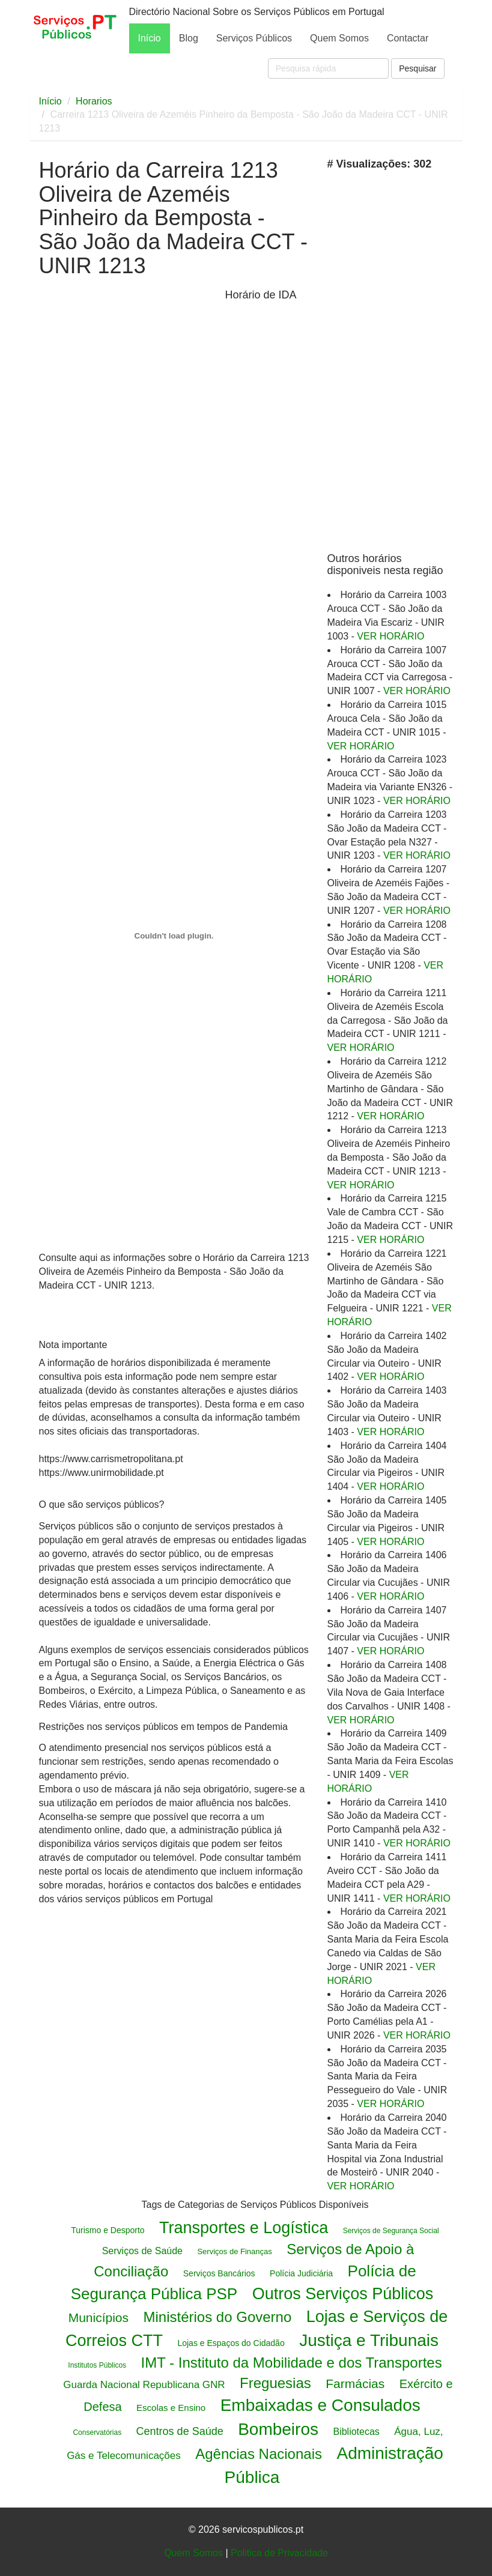 The width and height of the screenshot is (492, 2576). Describe the element at coordinates (149, 38) in the screenshot. I see `Início` at that location.